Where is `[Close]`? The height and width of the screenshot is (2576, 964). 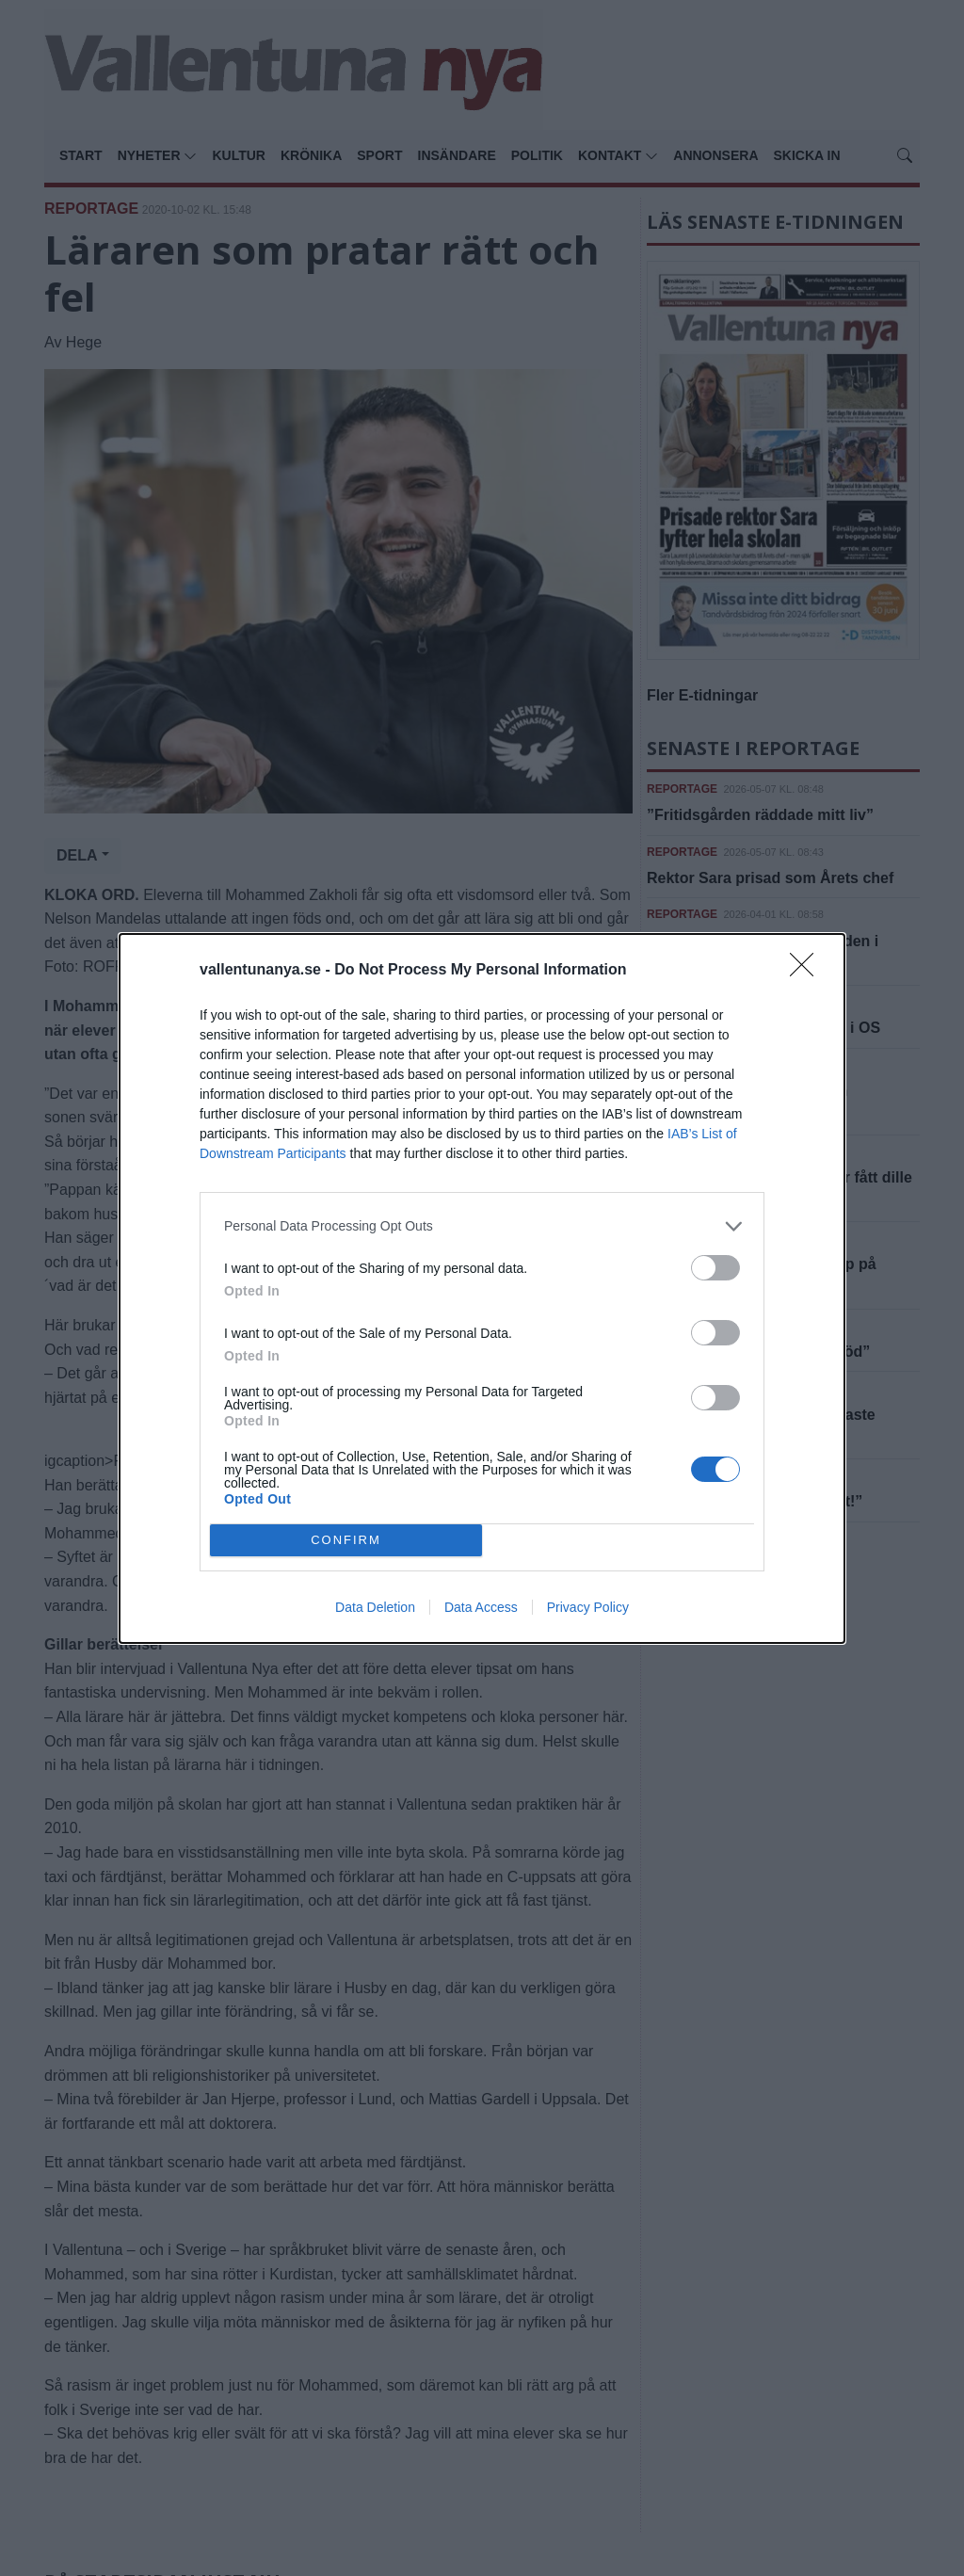
[Close] is located at coordinates (808, 971).